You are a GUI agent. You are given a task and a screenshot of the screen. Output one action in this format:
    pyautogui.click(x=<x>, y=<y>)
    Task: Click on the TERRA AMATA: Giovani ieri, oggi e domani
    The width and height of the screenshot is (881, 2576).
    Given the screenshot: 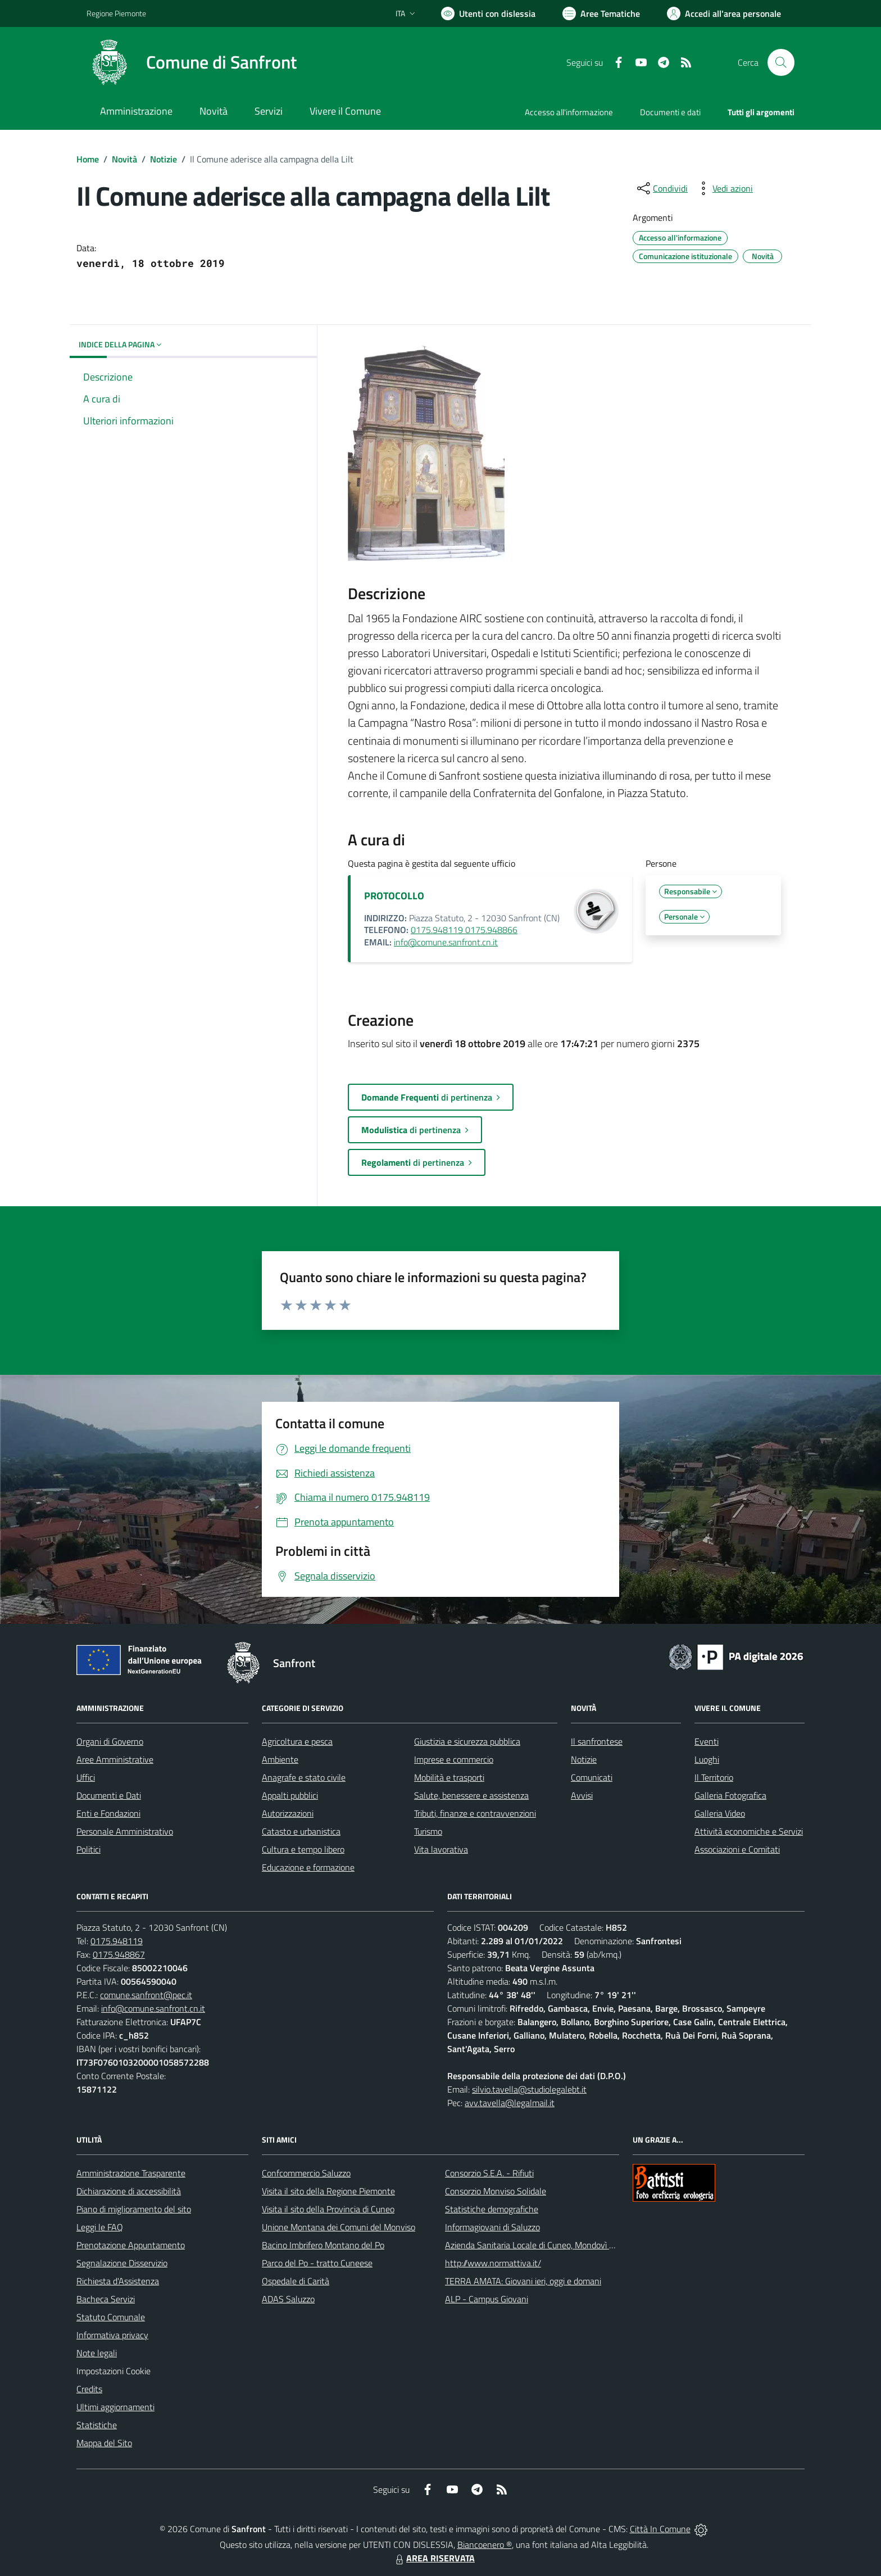 What is the action you would take?
    pyautogui.click(x=523, y=2281)
    